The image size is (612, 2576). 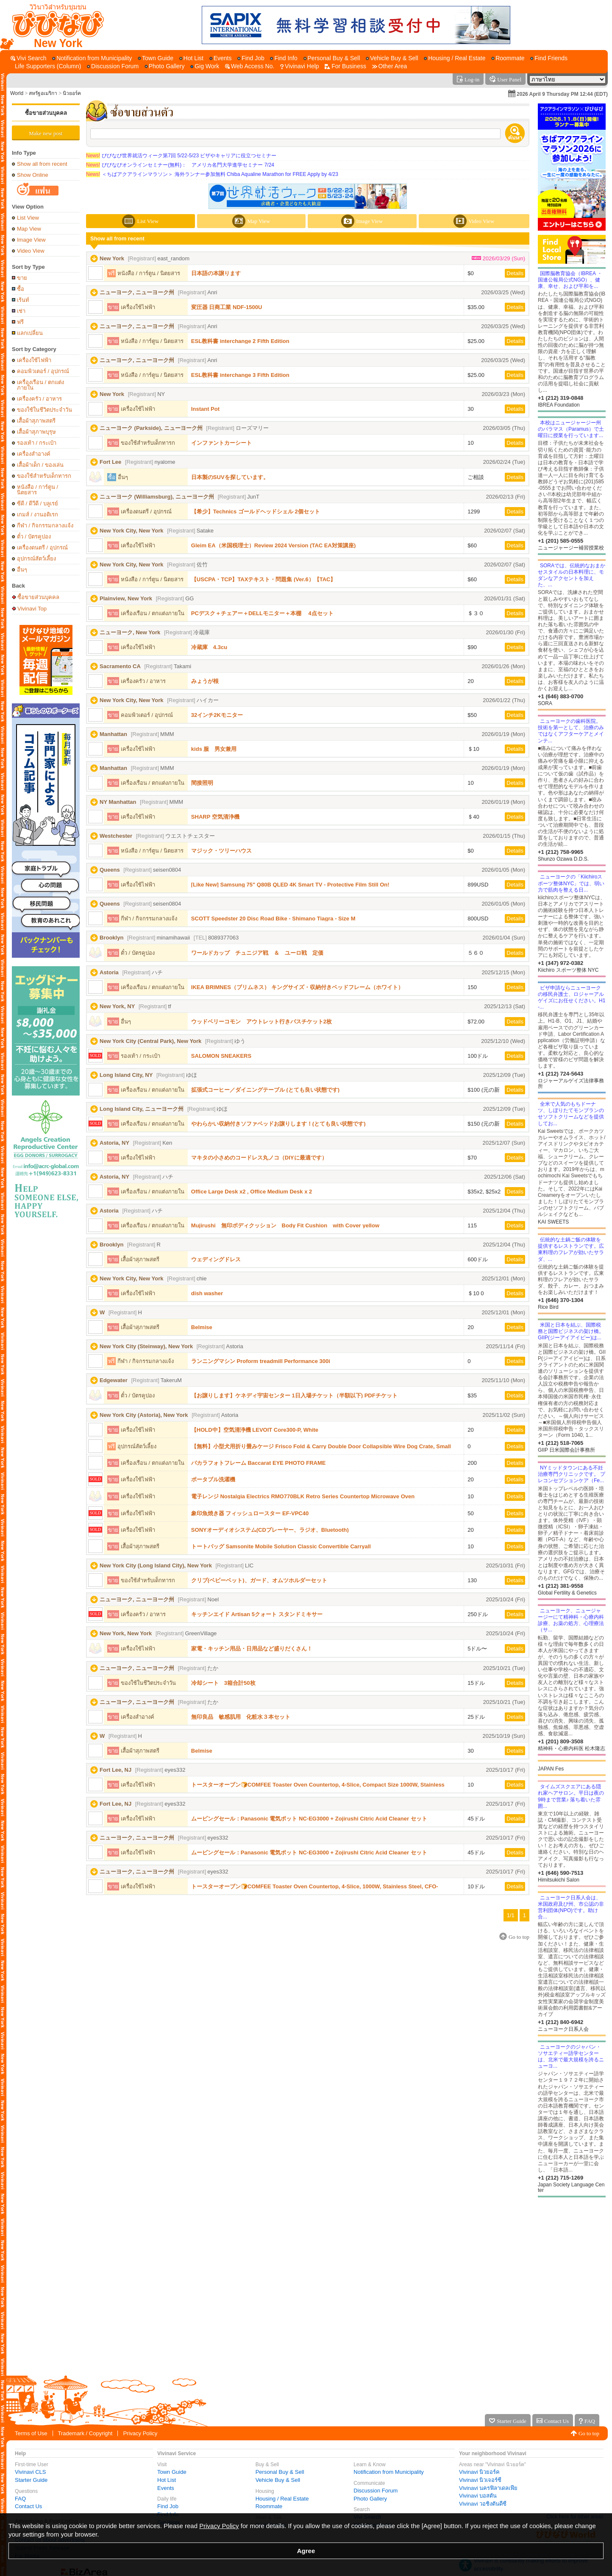 What do you see at coordinates (130, 632) in the screenshot?
I see `ニューヨーク, New York` at bounding box center [130, 632].